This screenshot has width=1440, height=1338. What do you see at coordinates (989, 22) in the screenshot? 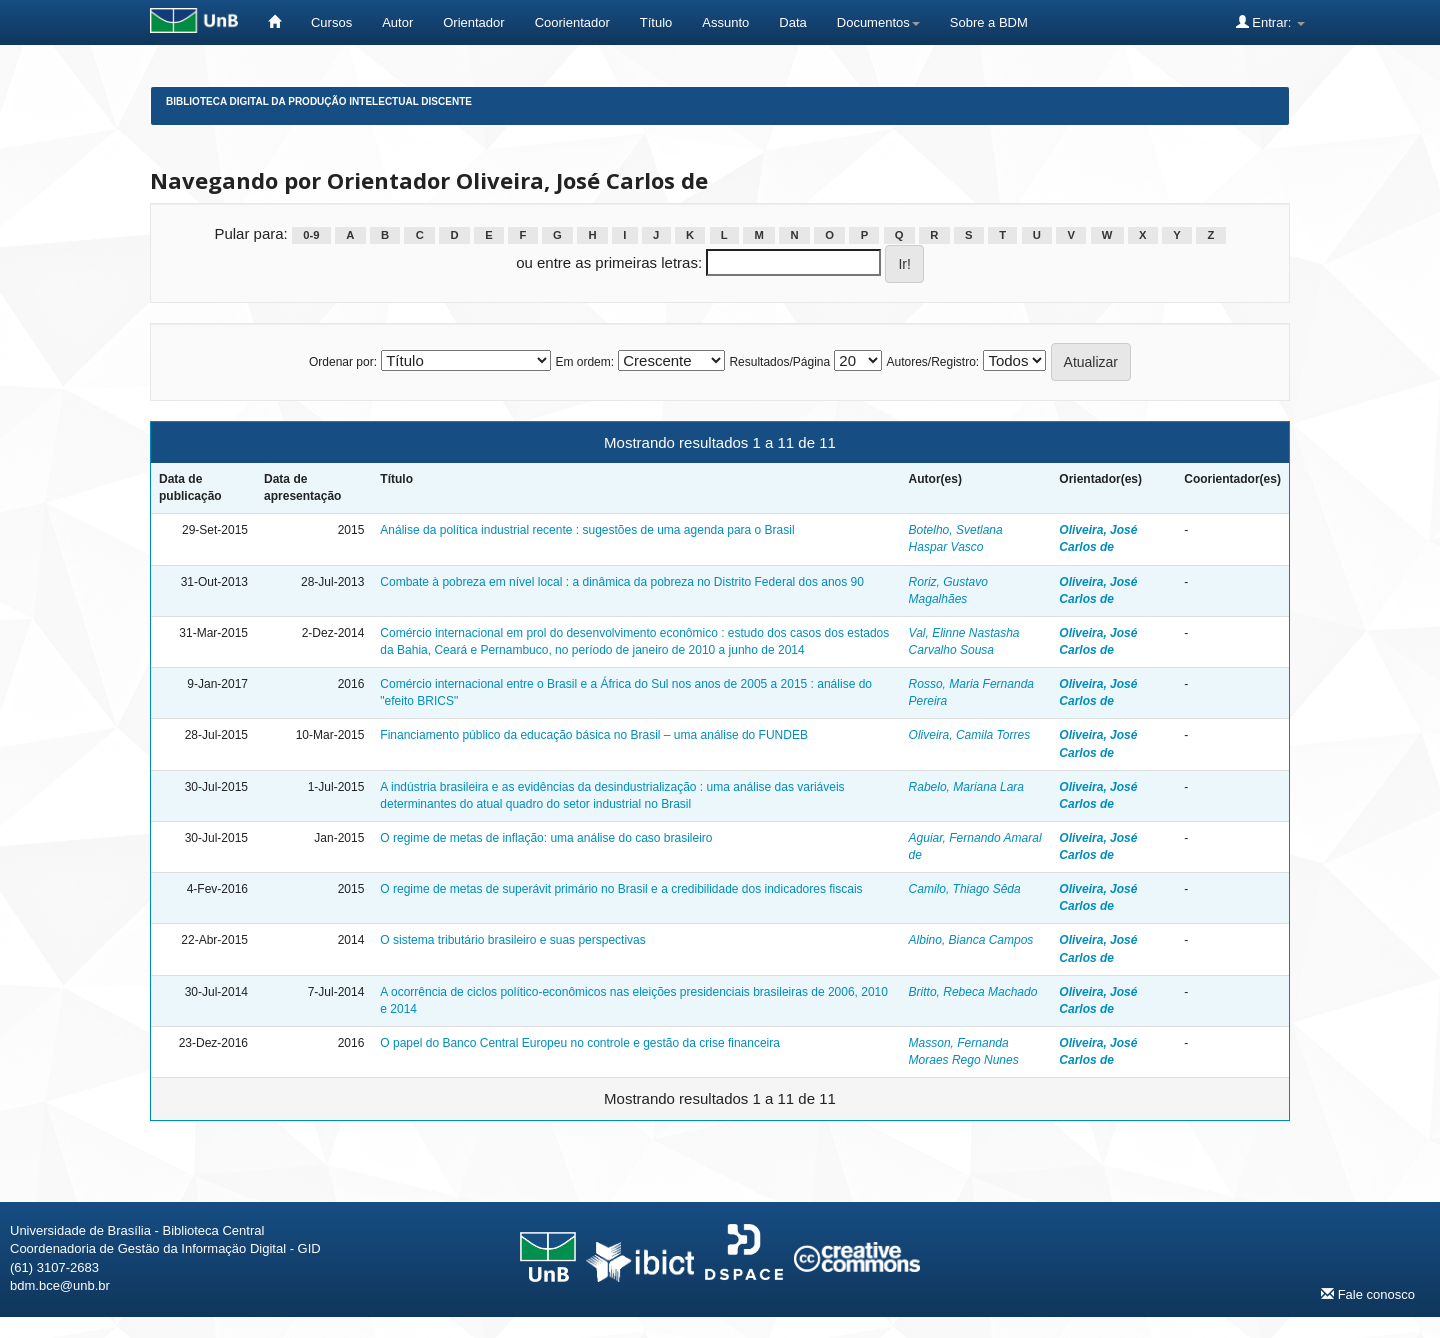
I see `Sobre a BDM` at bounding box center [989, 22].